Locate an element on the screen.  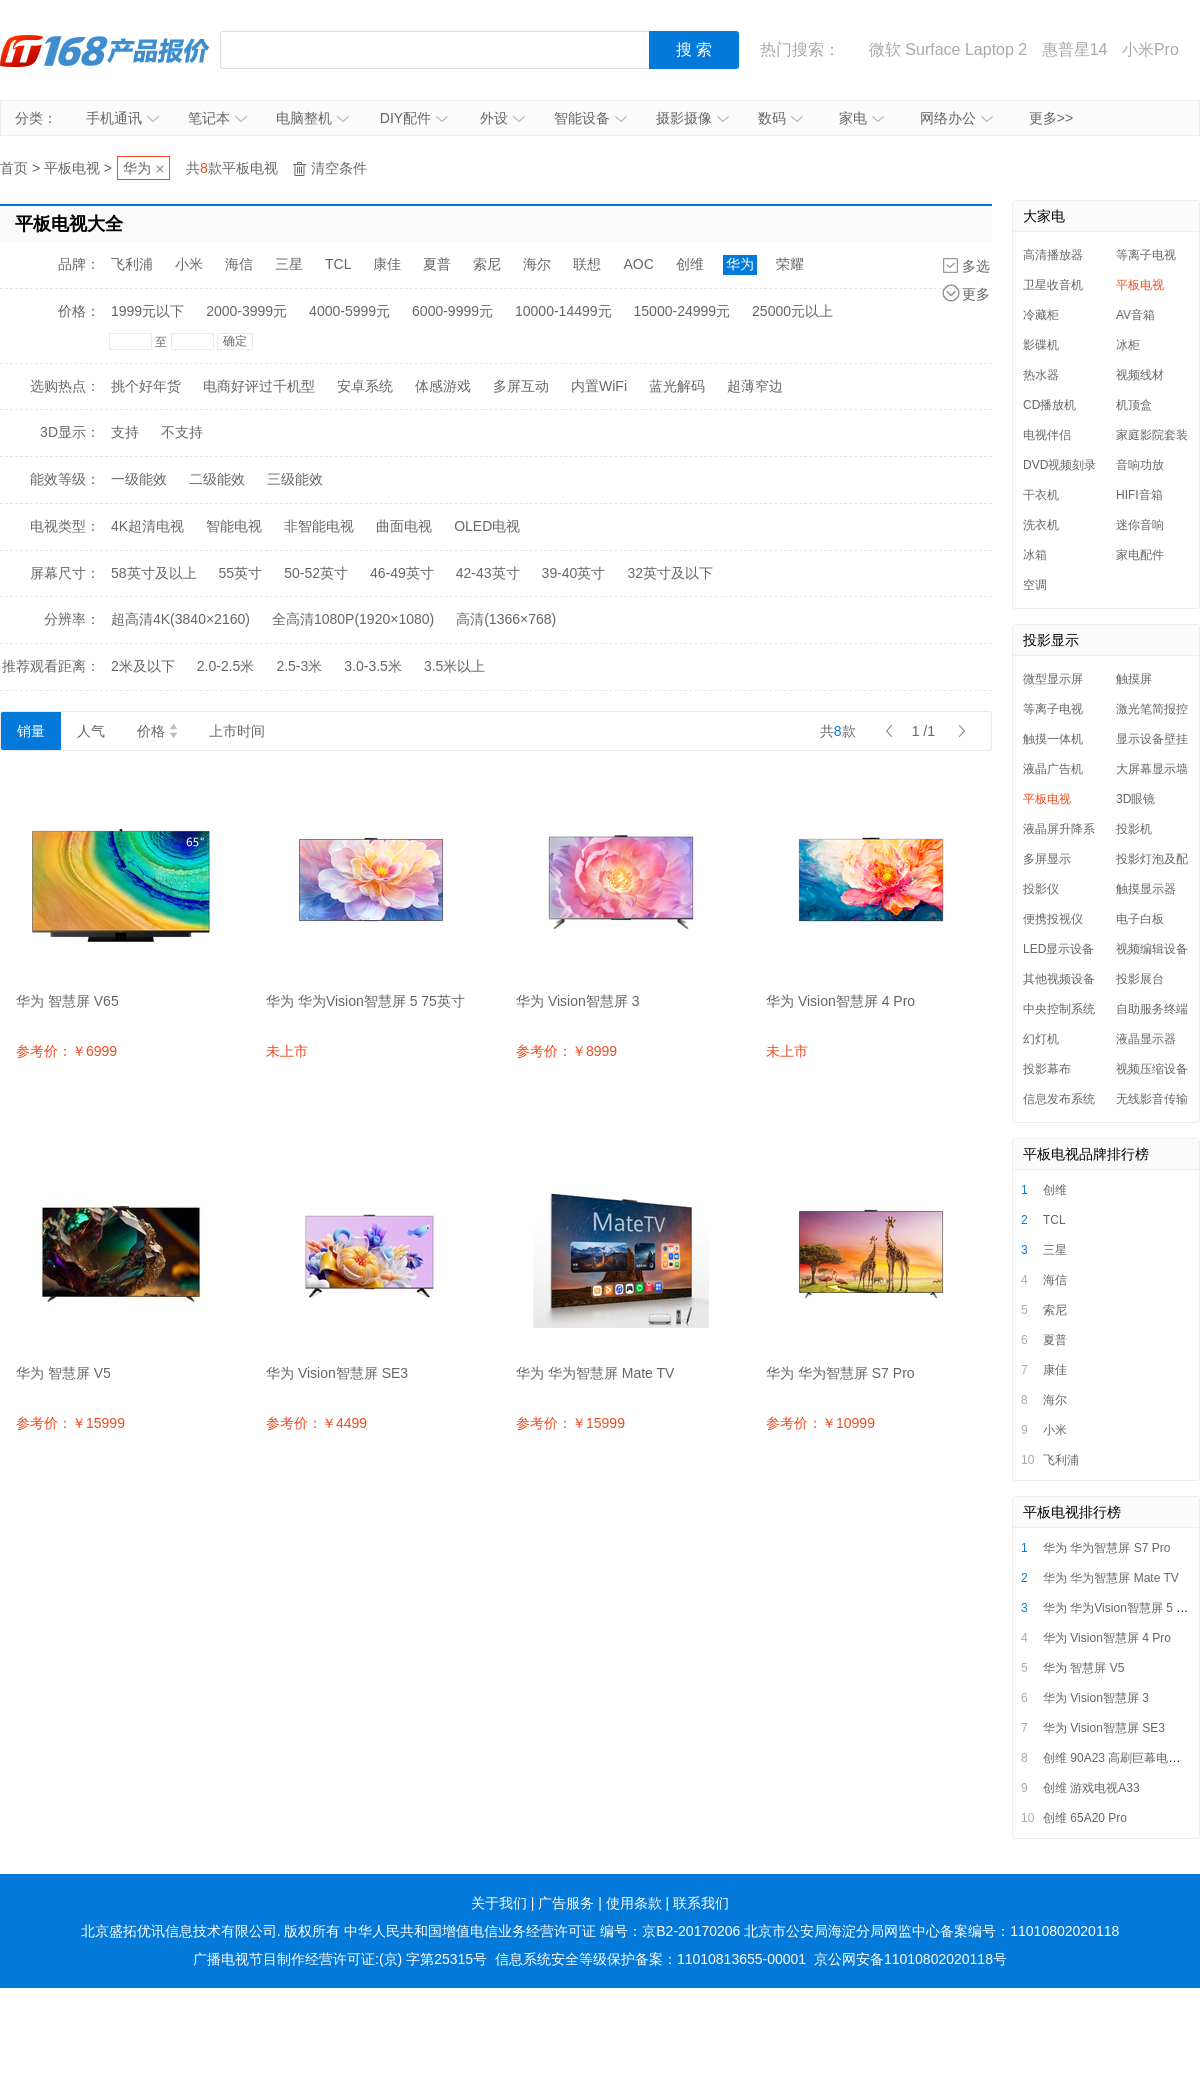
高清播放器 is located at coordinates (1053, 255).